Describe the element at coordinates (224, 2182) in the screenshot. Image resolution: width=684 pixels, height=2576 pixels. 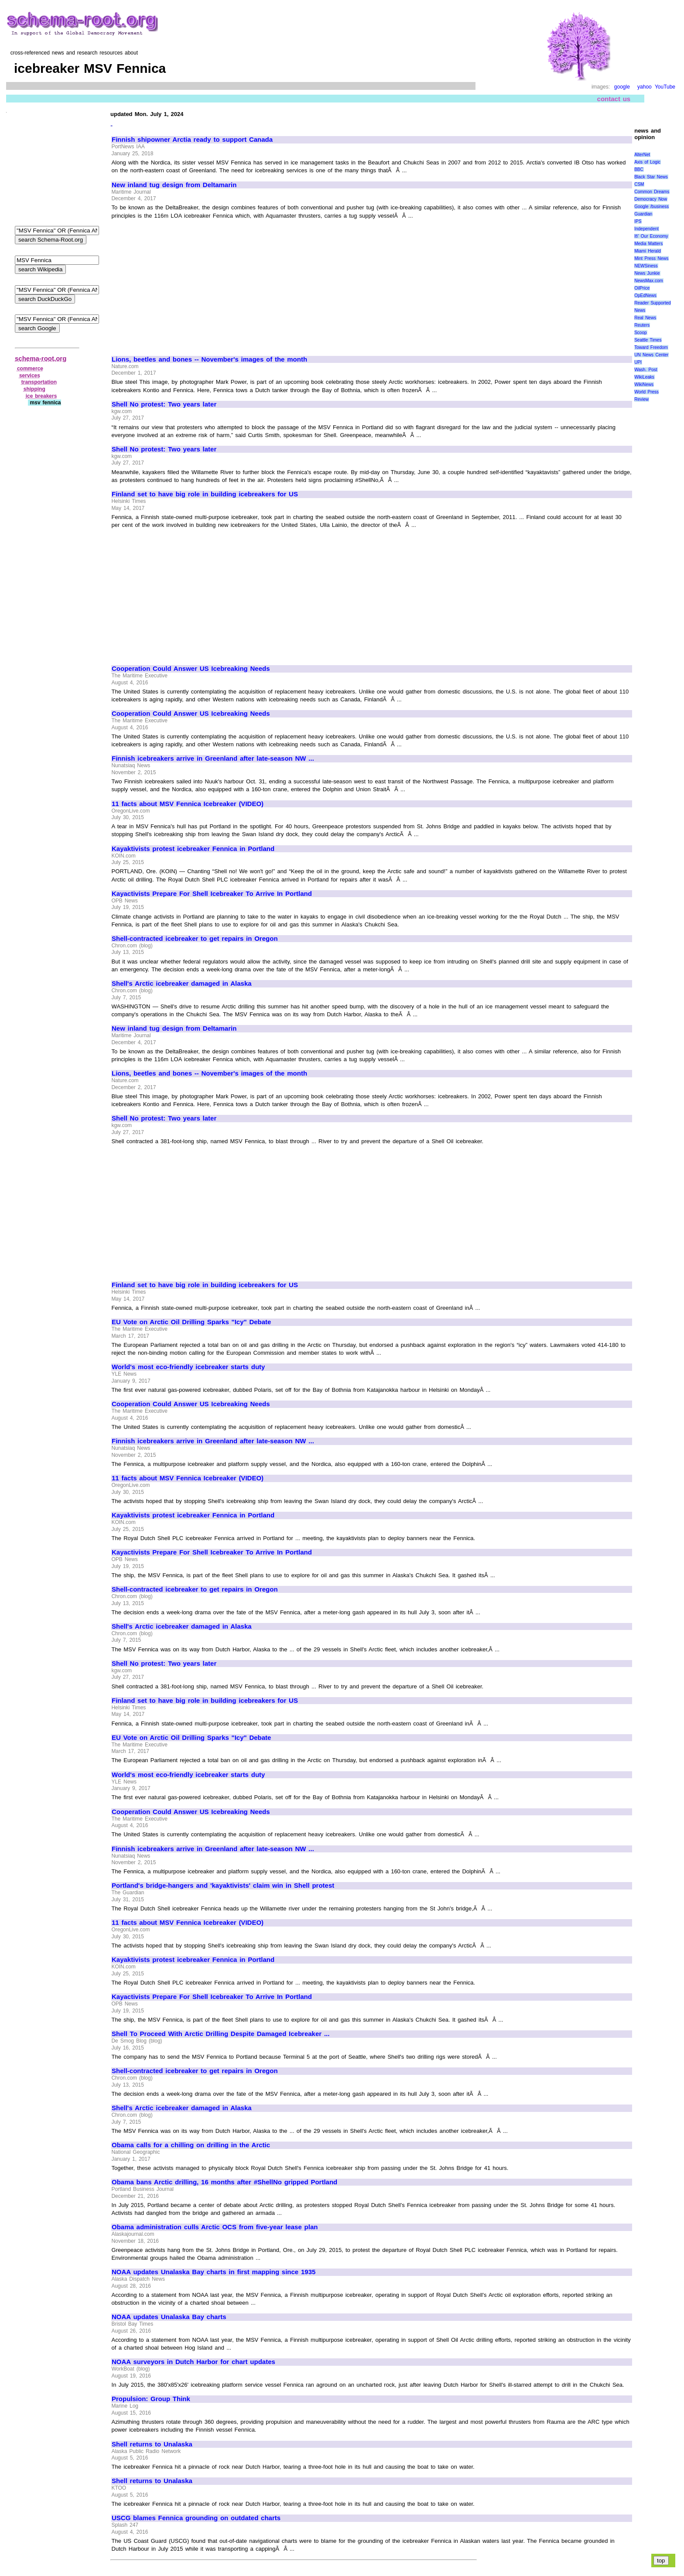
I see `Obama bans Arctic drilling, 16 months after #ShellNo gripped Portland` at that location.